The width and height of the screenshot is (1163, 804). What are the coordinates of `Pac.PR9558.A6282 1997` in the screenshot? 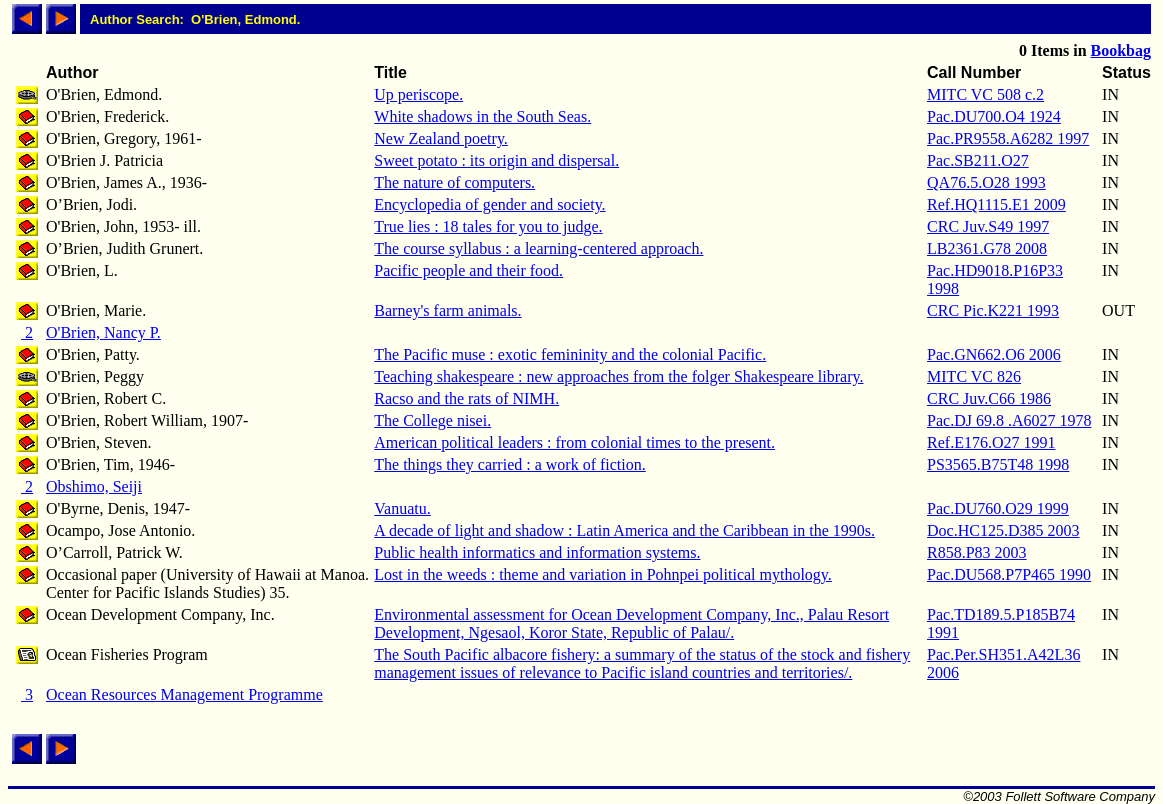 It's located at (1008, 138).